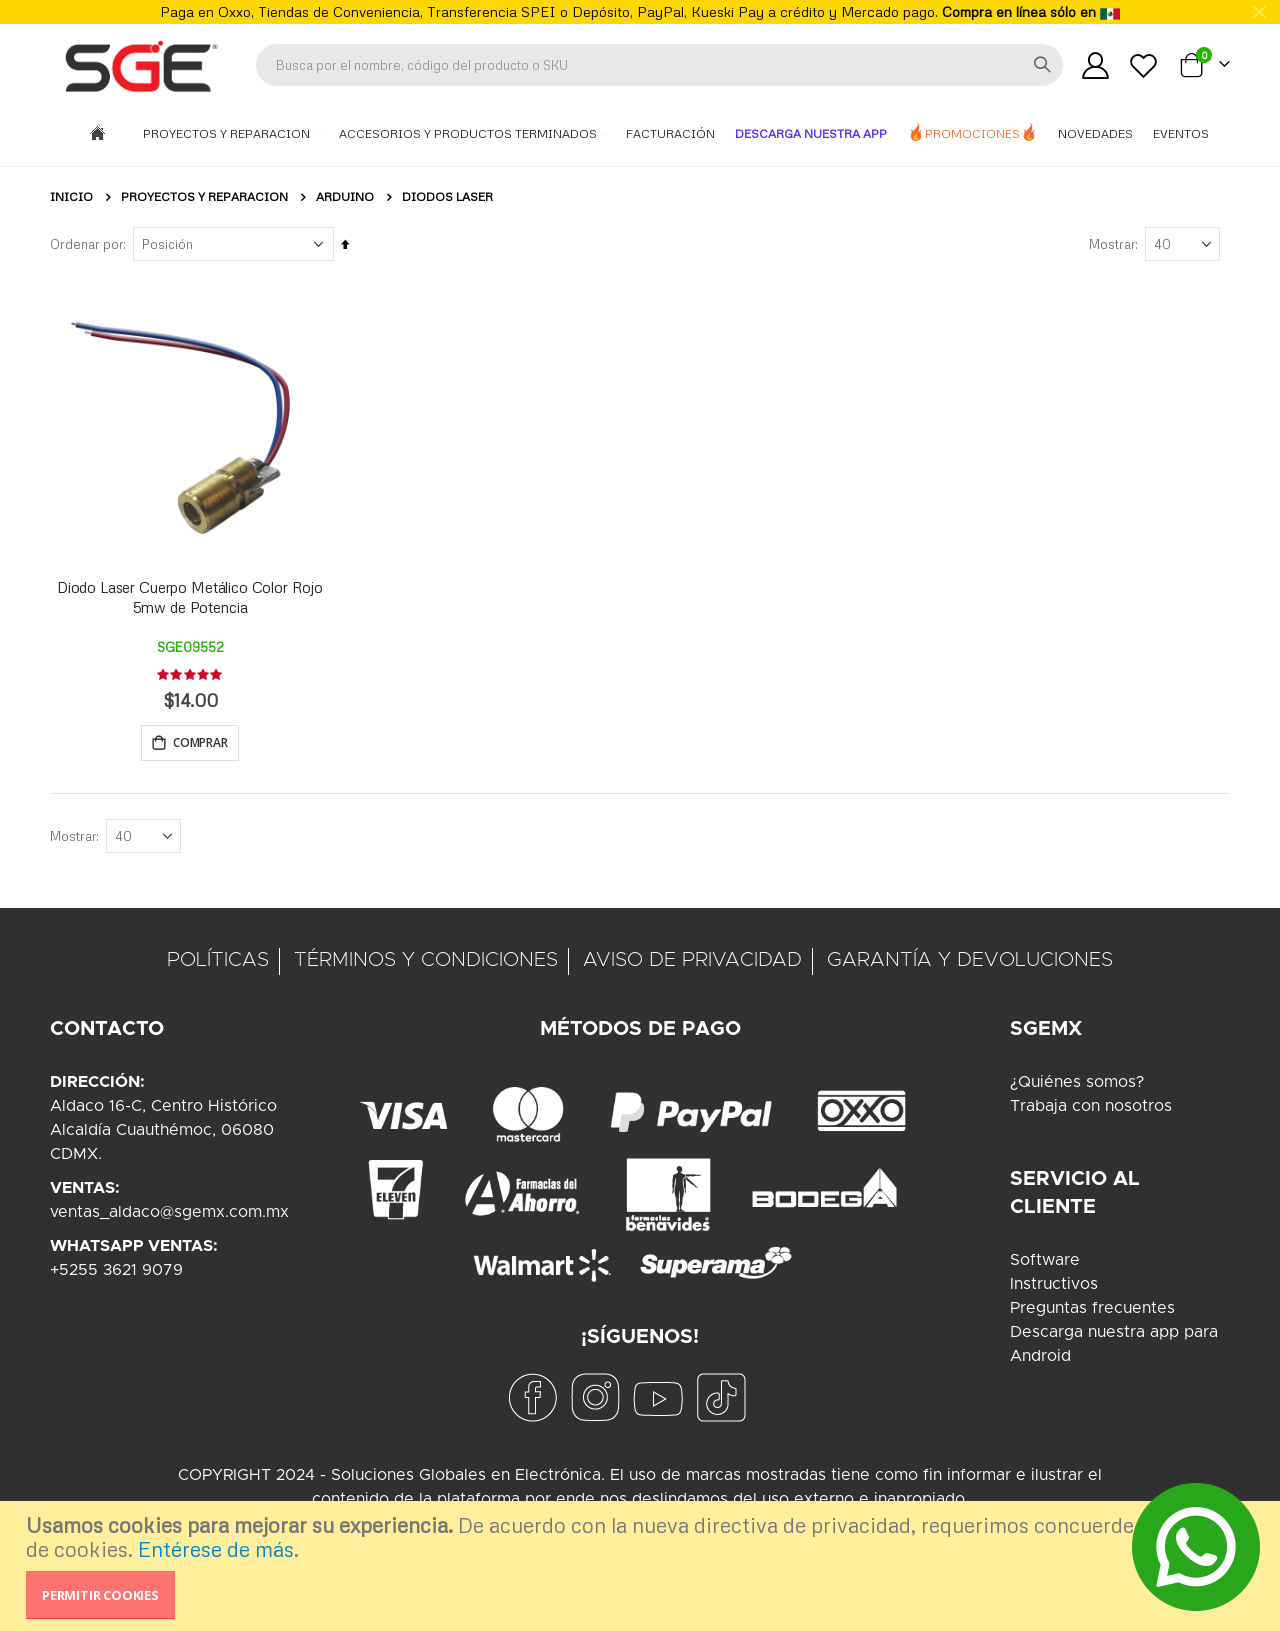 The height and width of the screenshot is (1631, 1280). I want to click on [combobox], so click(659, 65).